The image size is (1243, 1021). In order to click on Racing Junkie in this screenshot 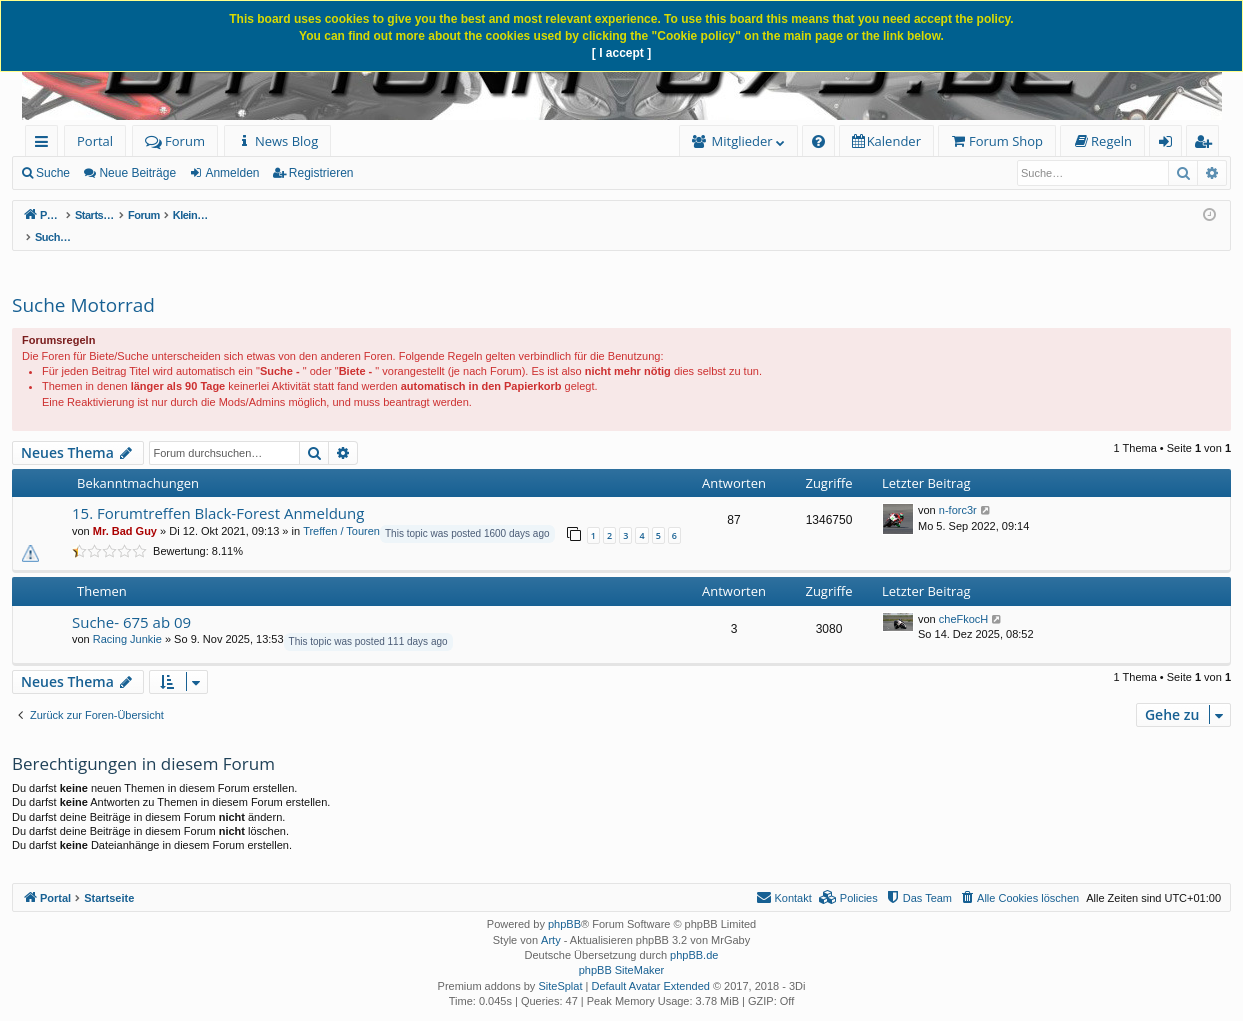, I will do `click(127, 618)`.